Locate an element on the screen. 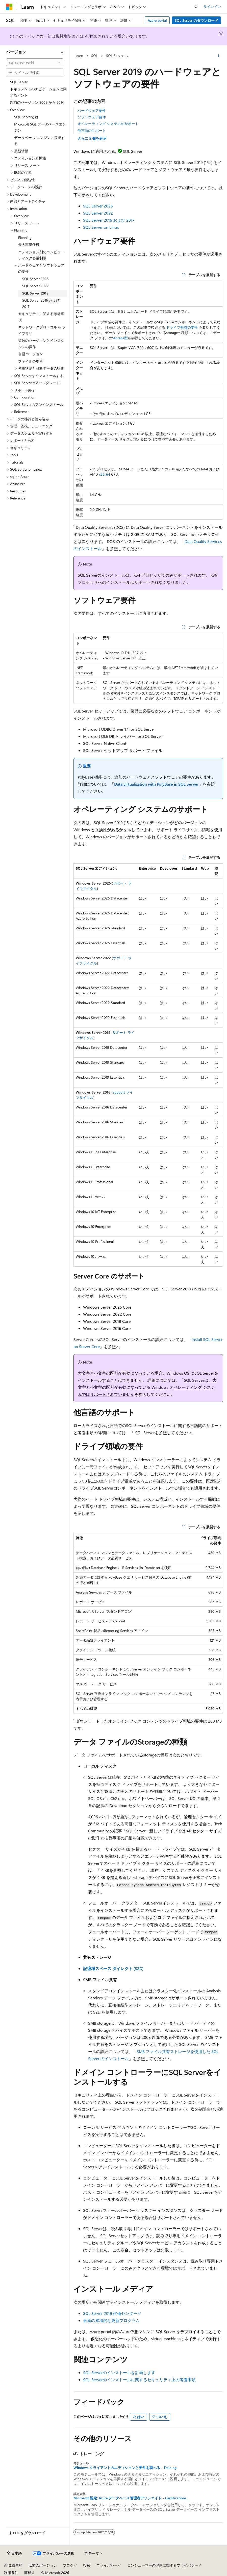 This screenshot has height=2576, width=227. SQL Server [treeitem] is located at coordinates (19, 81).